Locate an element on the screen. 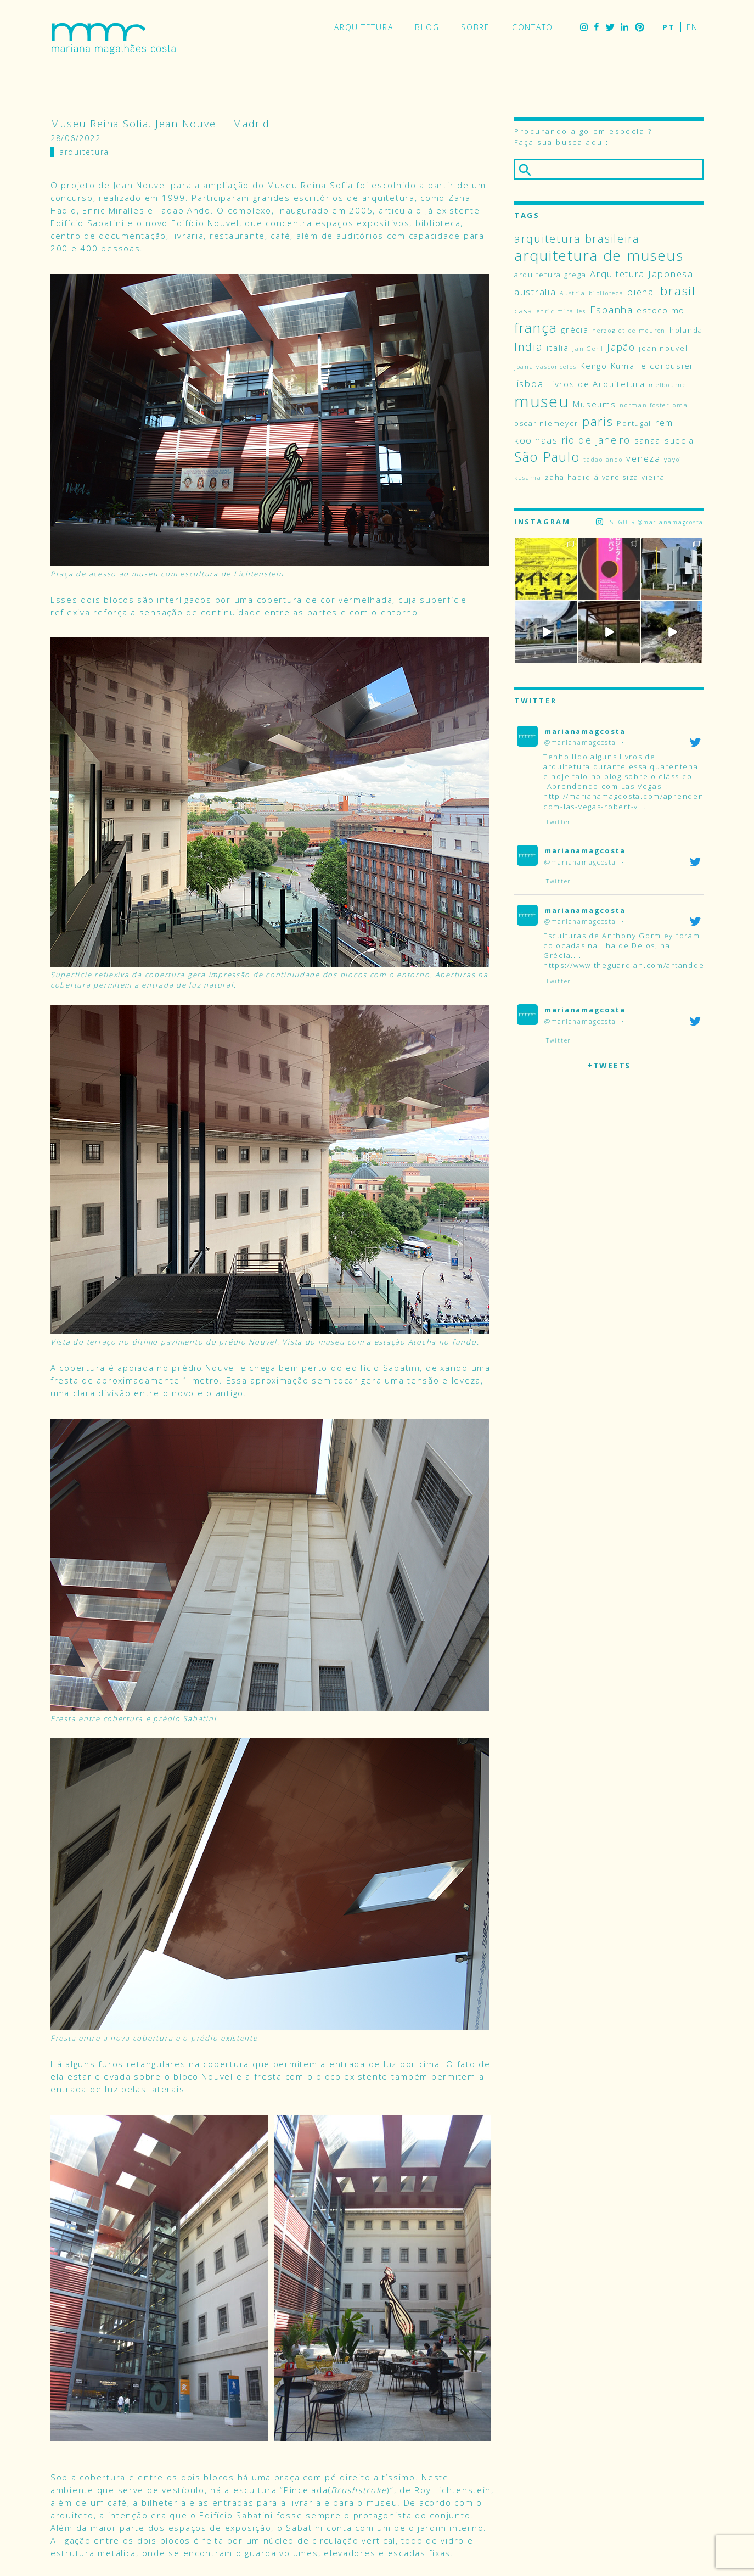 The height and width of the screenshot is (2576, 754). arquitetura de museus [arquitetura de museus (18 itens)] is located at coordinates (598, 255).